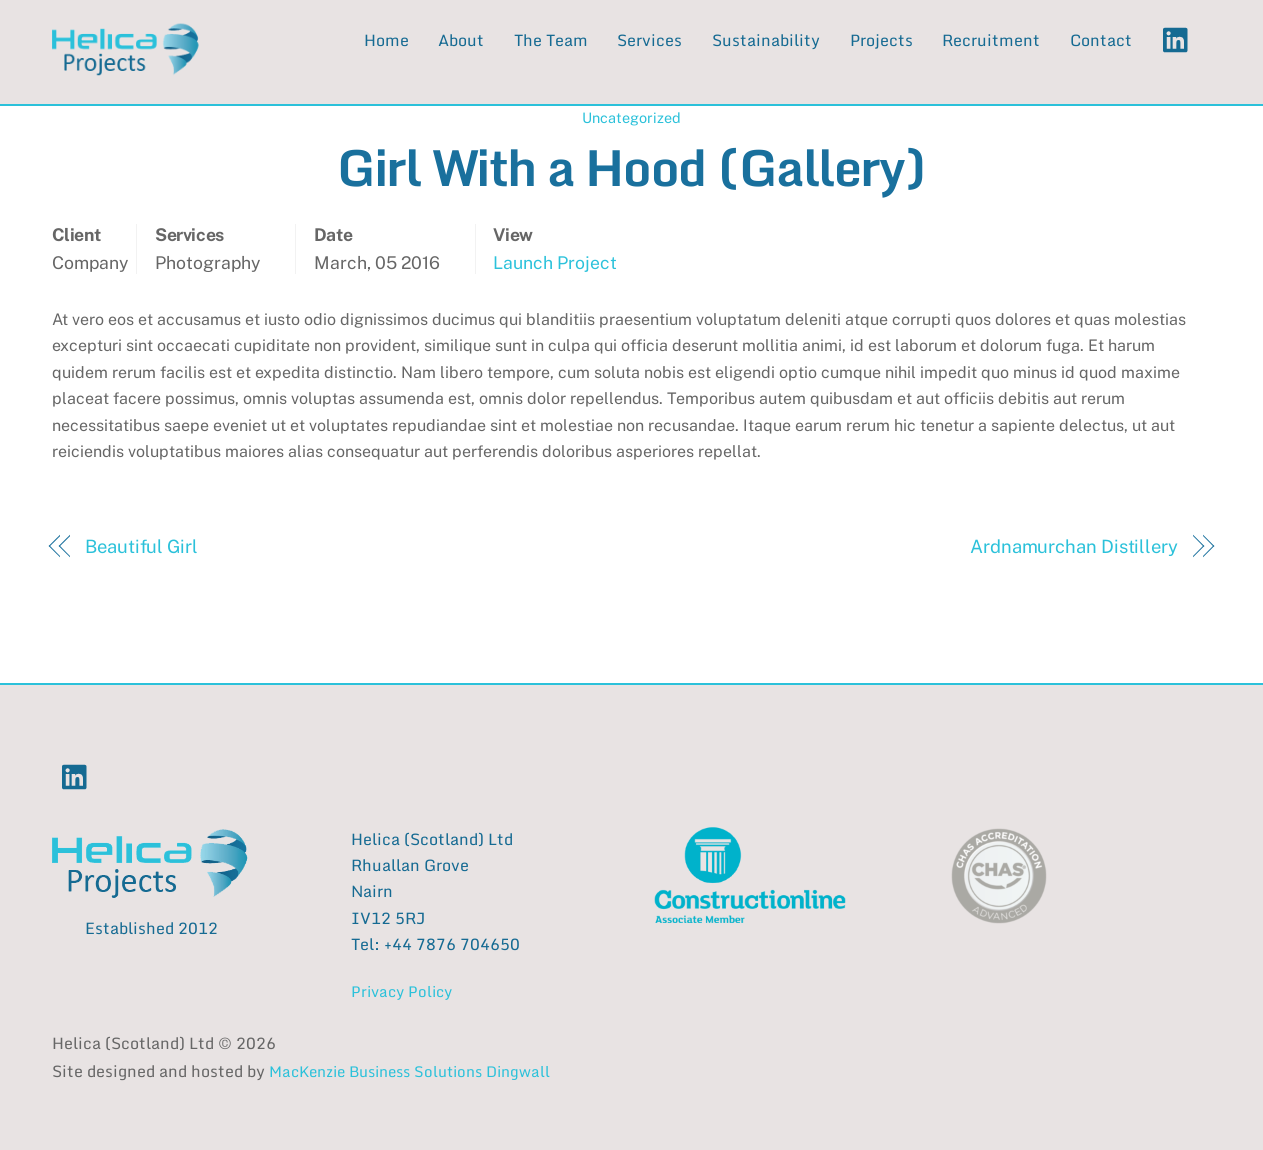 The width and height of the screenshot is (1263, 1150). What do you see at coordinates (555, 262) in the screenshot?
I see `Launch Project` at bounding box center [555, 262].